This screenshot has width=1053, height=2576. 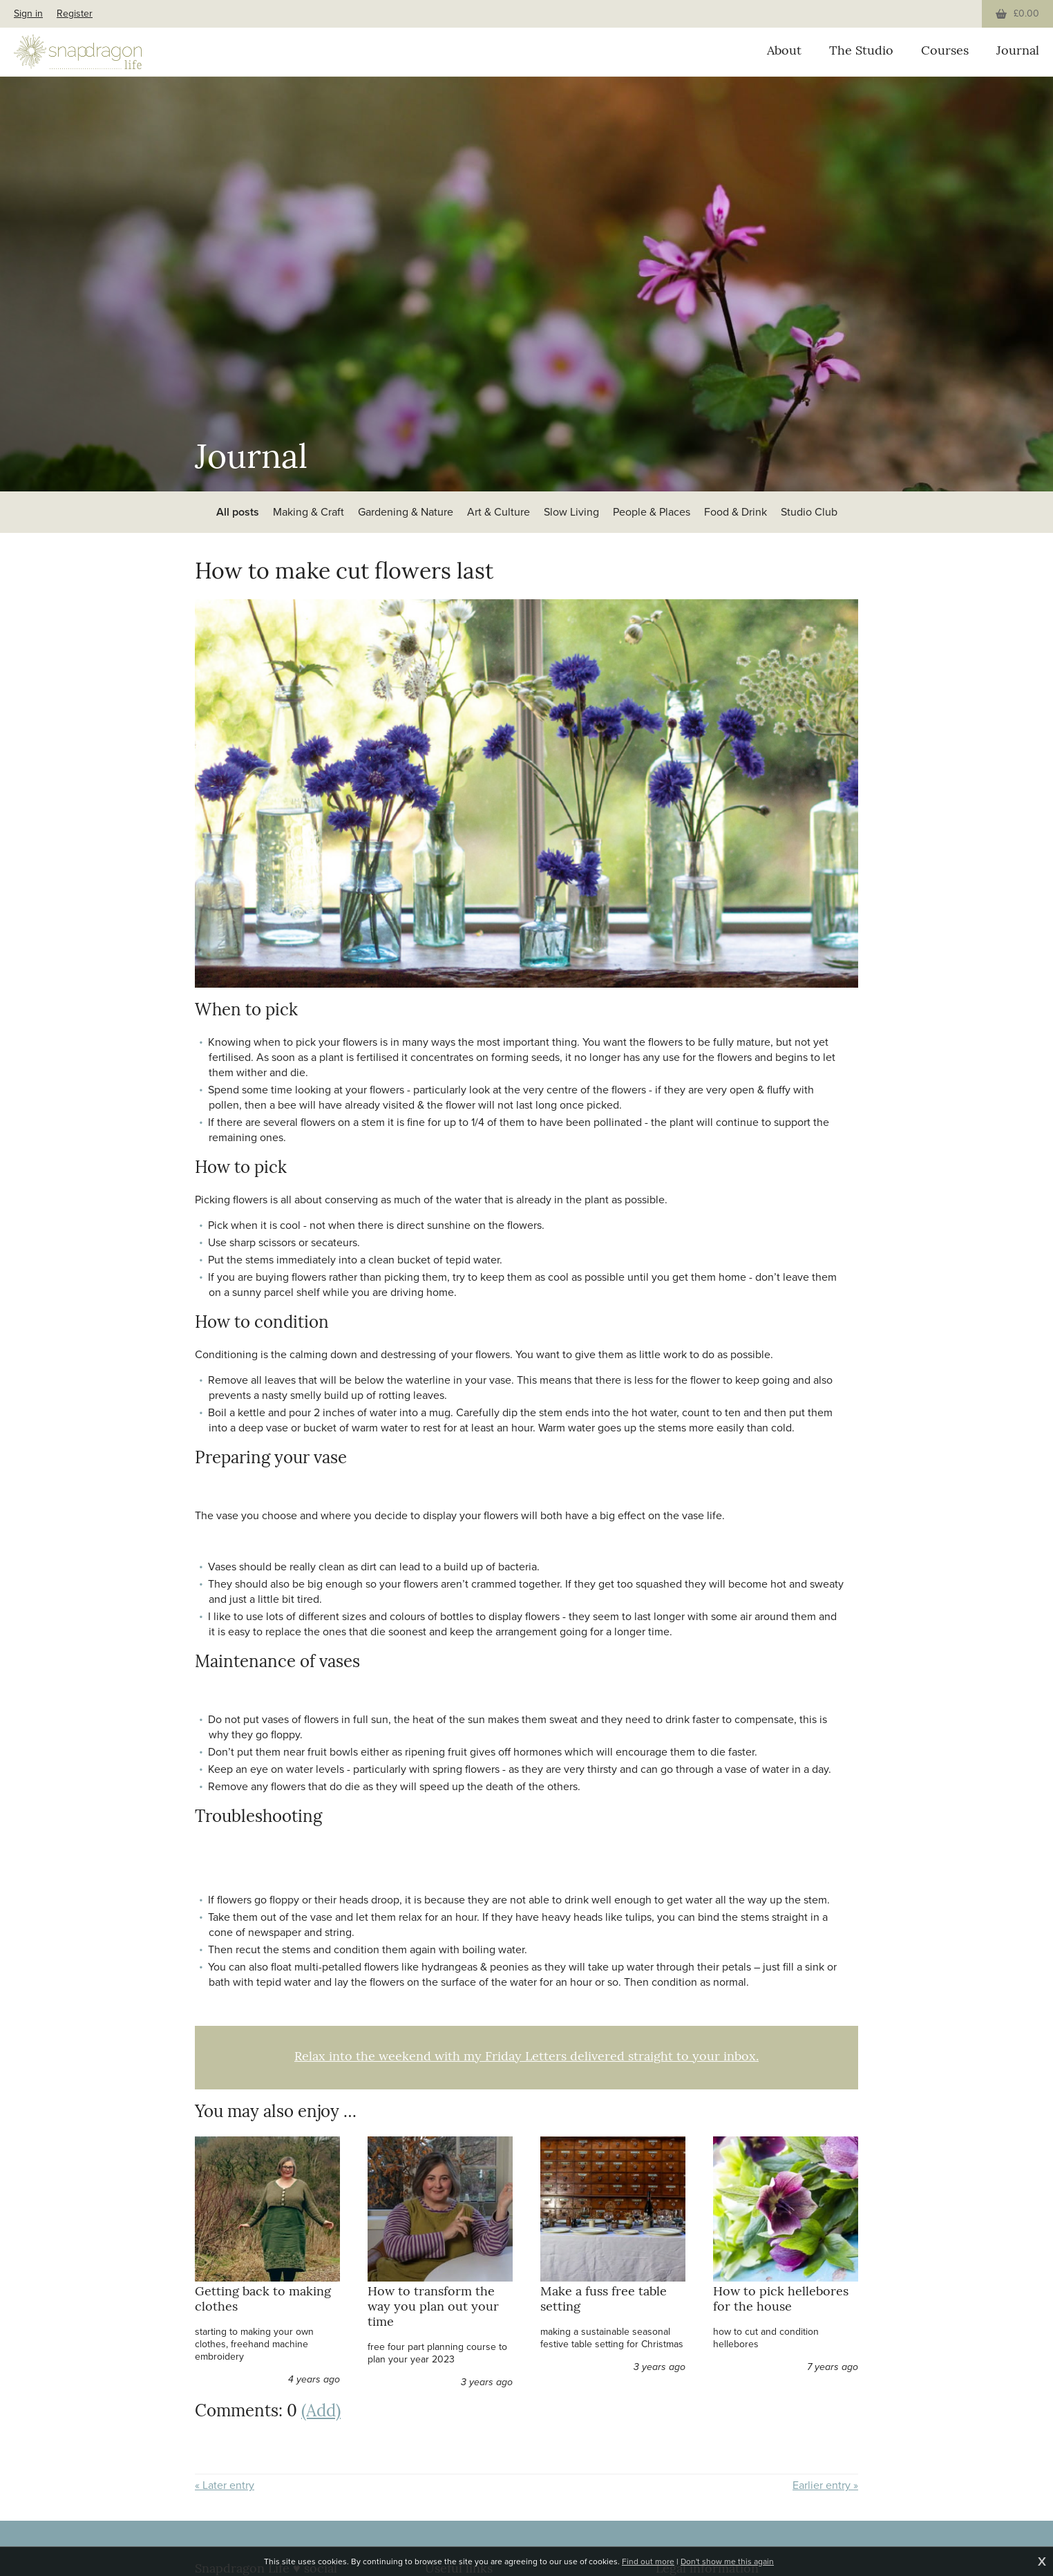 What do you see at coordinates (237, 512) in the screenshot?
I see `All posts` at bounding box center [237, 512].